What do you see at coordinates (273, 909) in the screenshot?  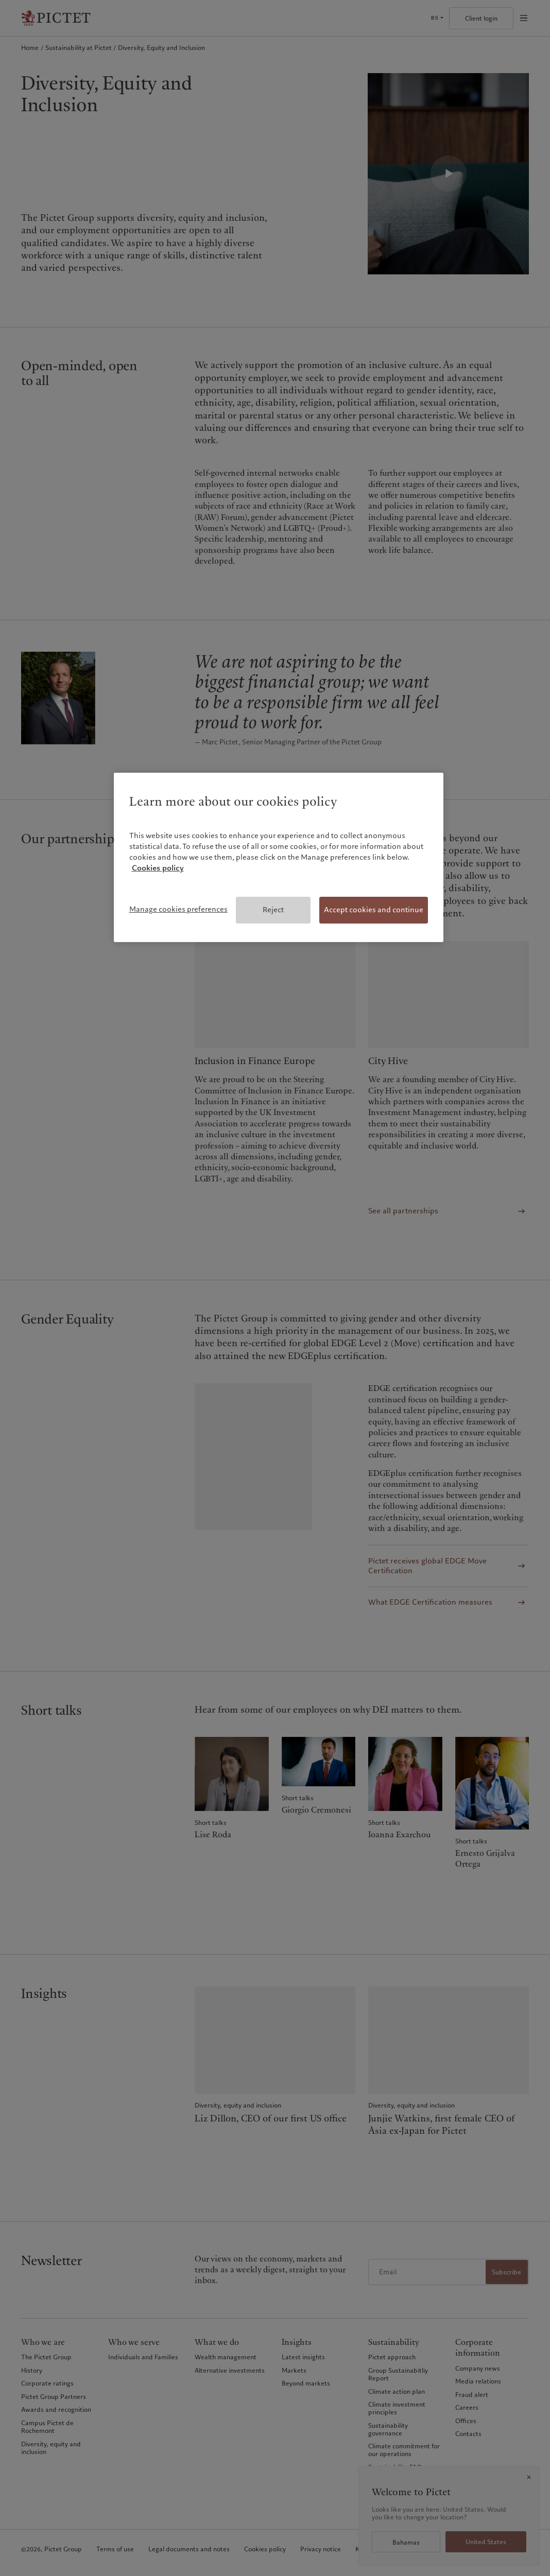 I see `Reject` at bounding box center [273, 909].